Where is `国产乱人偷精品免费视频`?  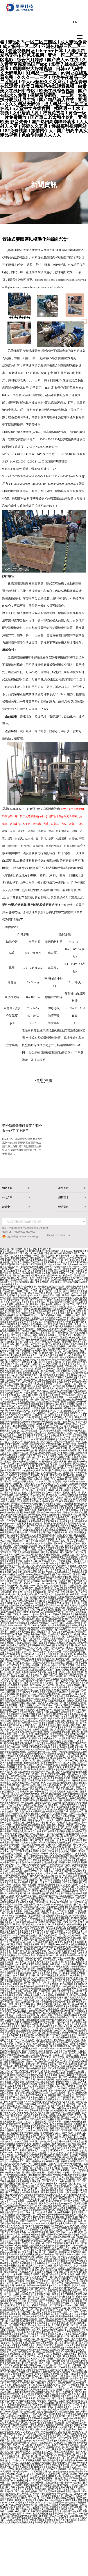
国产乱人偷精品免费视频 is located at coordinates (31, 1893).